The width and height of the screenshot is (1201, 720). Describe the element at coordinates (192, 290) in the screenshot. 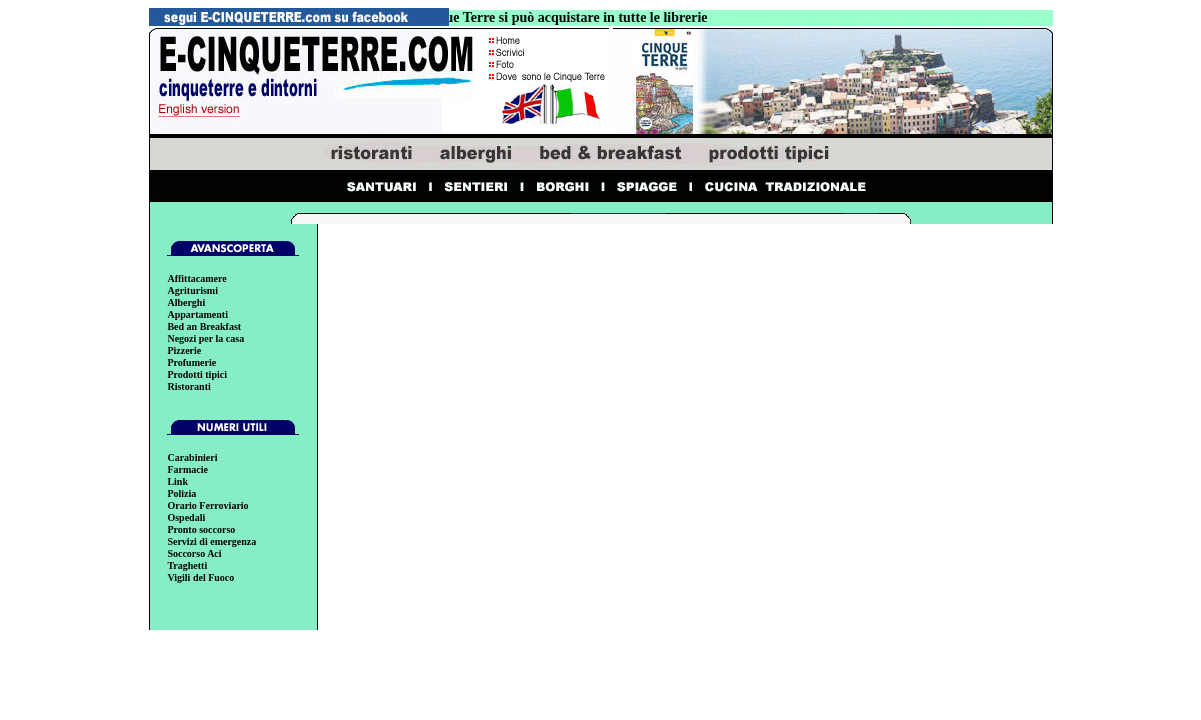

I see `Agriturismi` at that location.